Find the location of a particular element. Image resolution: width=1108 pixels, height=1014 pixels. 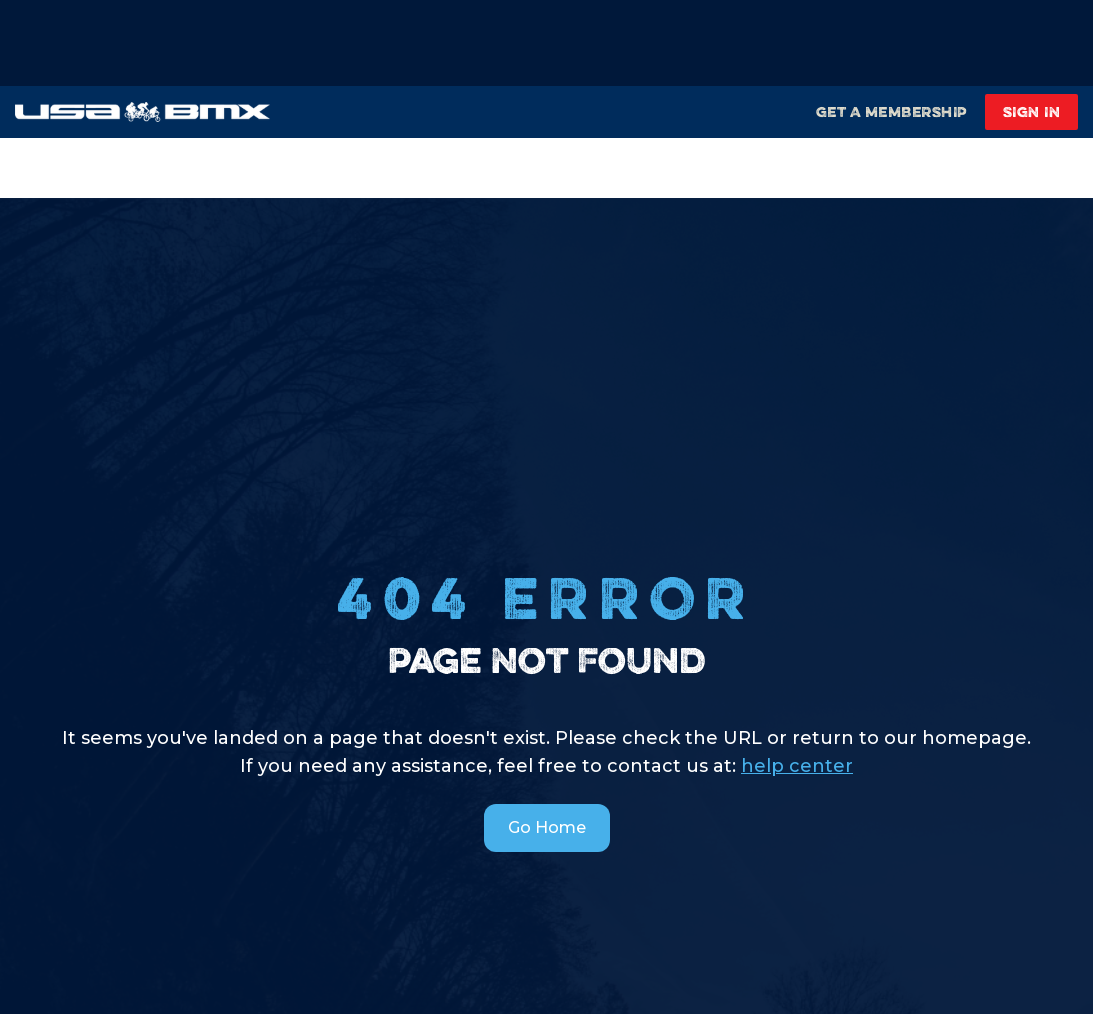

Go Home is located at coordinates (547, 827).